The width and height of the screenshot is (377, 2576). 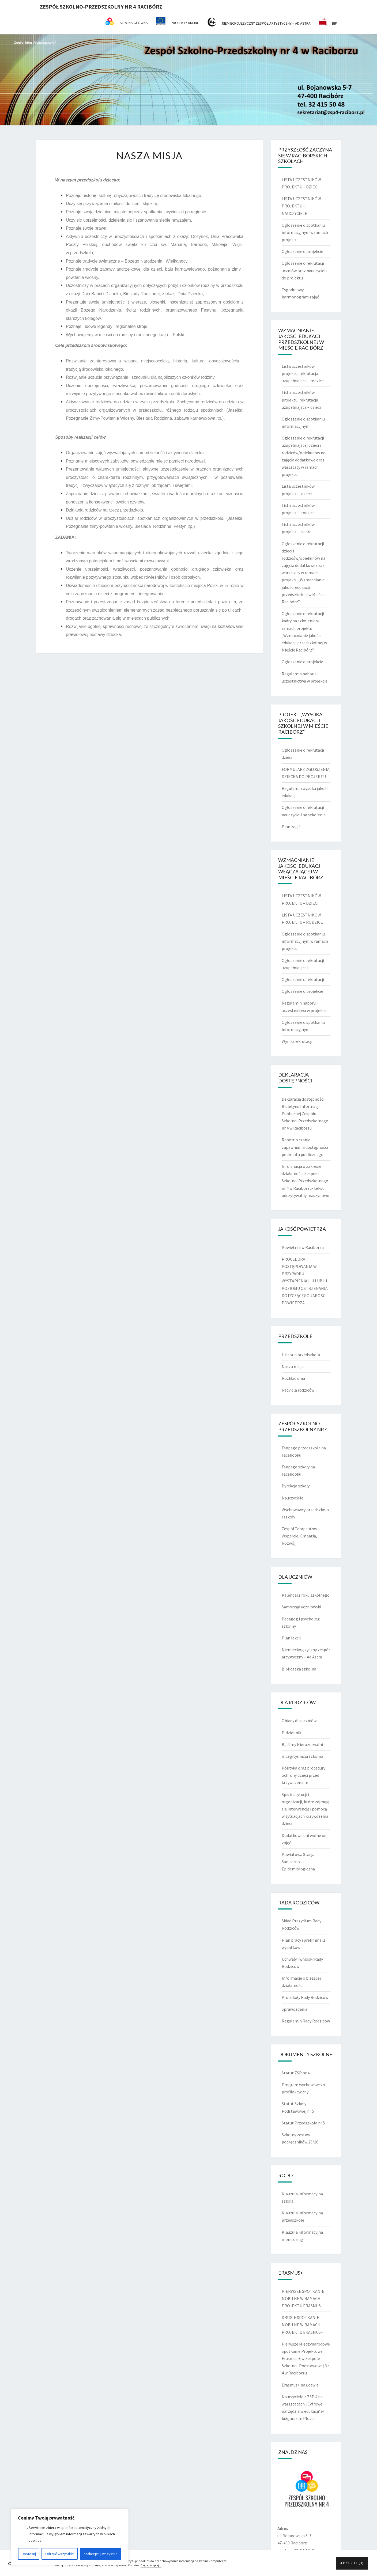 What do you see at coordinates (304, 270) in the screenshot?
I see `Ogłoszenie o rekrutacji uczniów oraz nauczycieli do projektu` at bounding box center [304, 270].